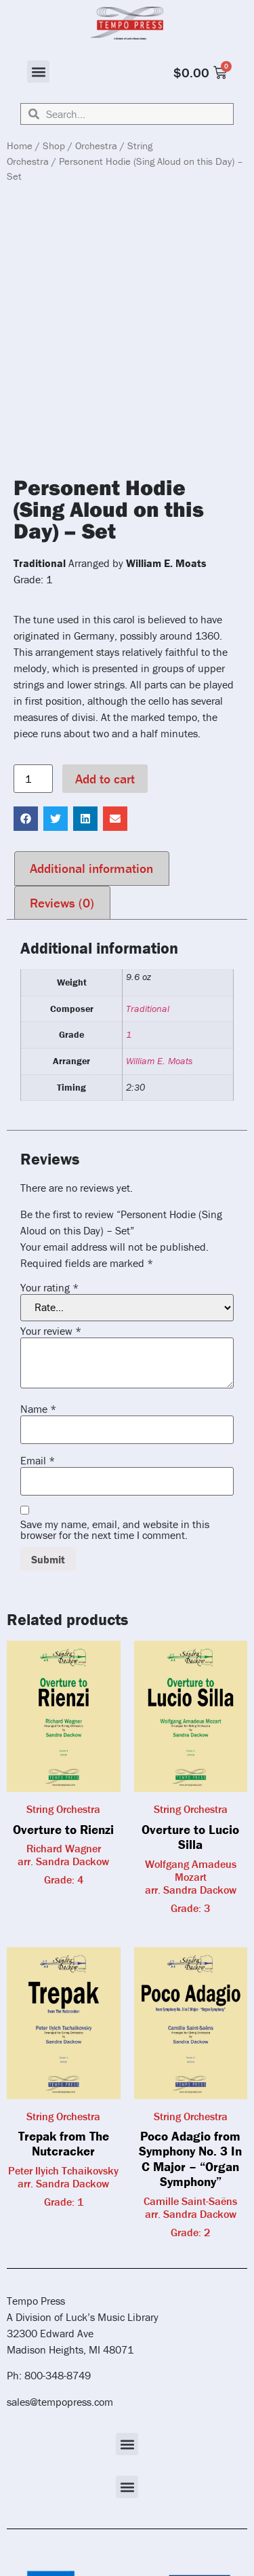  What do you see at coordinates (96, 145) in the screenshot?
I see `Orchestra` at bounding box center [96, 145].